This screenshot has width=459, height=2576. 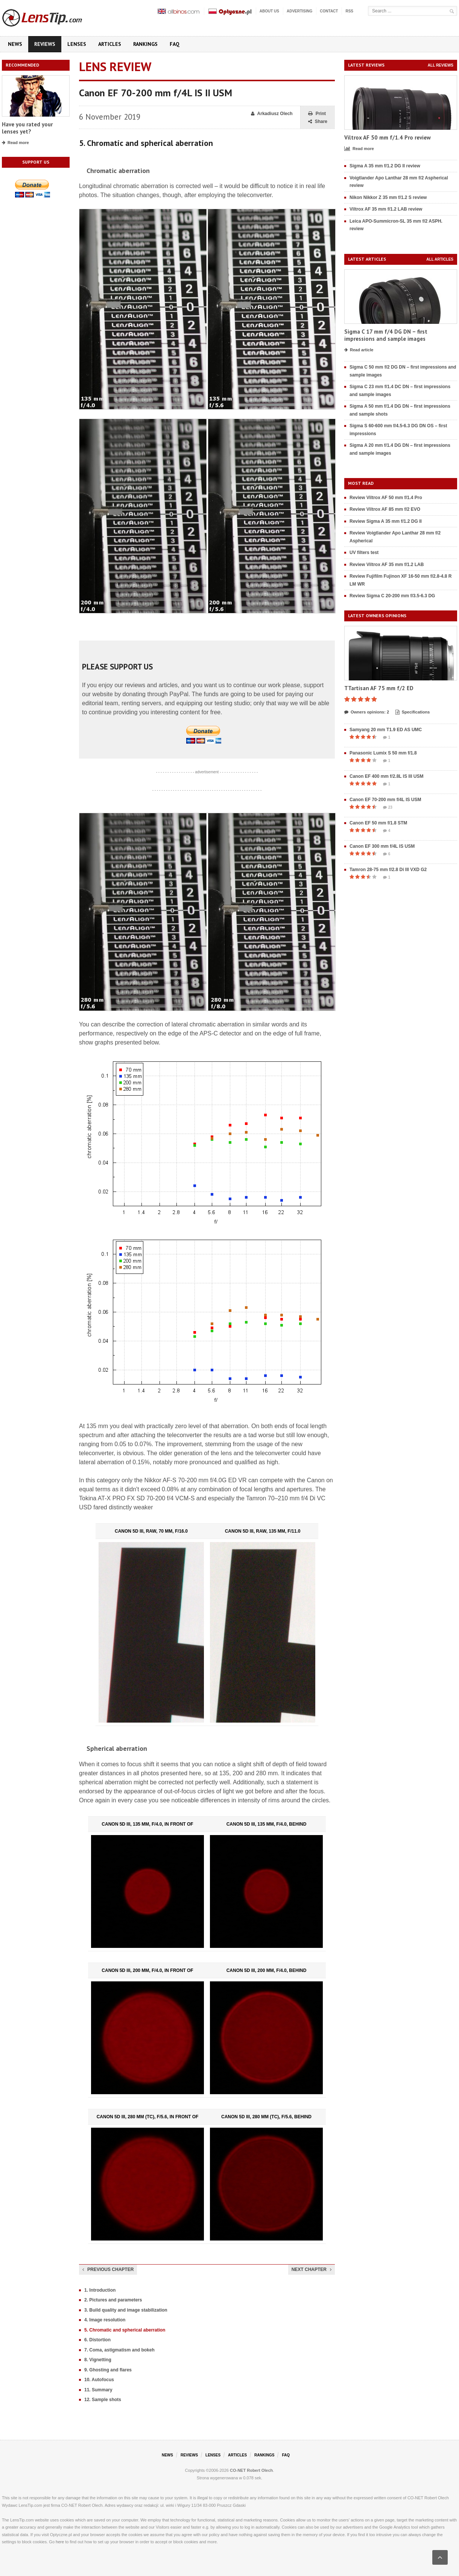 What do you see at coordinates (251, 2470) in the screenshot?
I see `CO-NET Robert Olech` at bounding box center [251, 2470].